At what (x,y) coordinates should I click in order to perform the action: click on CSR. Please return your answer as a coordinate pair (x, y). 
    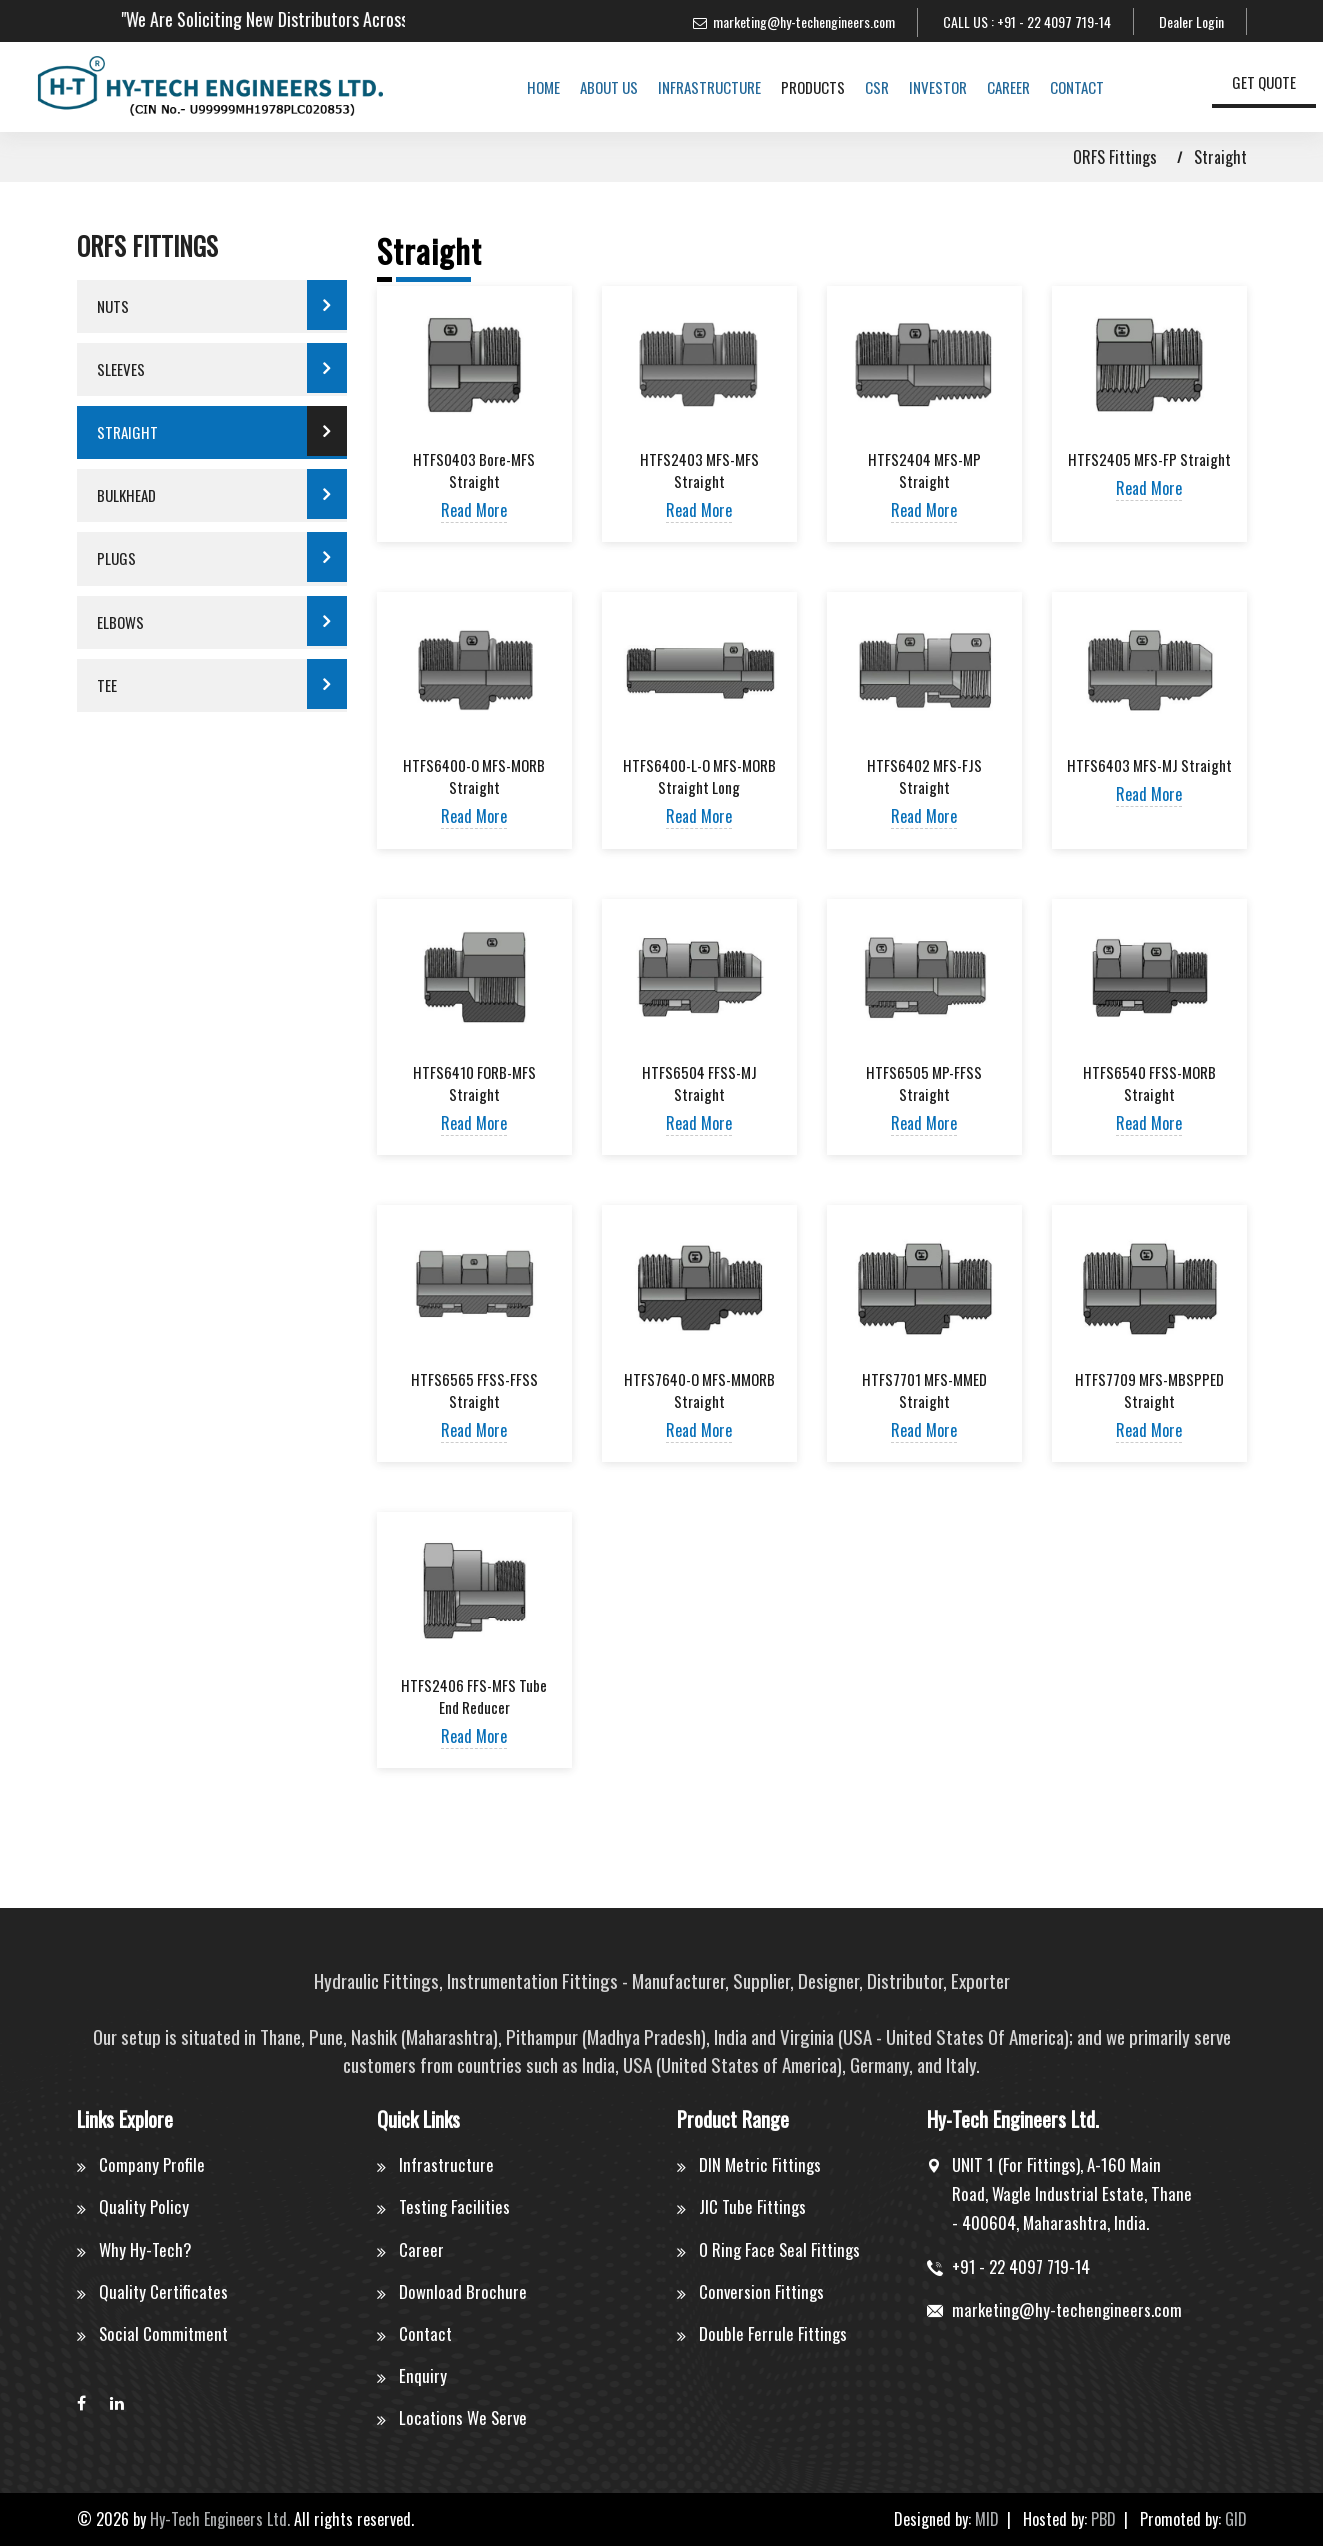
    Looking at the image, I should click on (861, 87).